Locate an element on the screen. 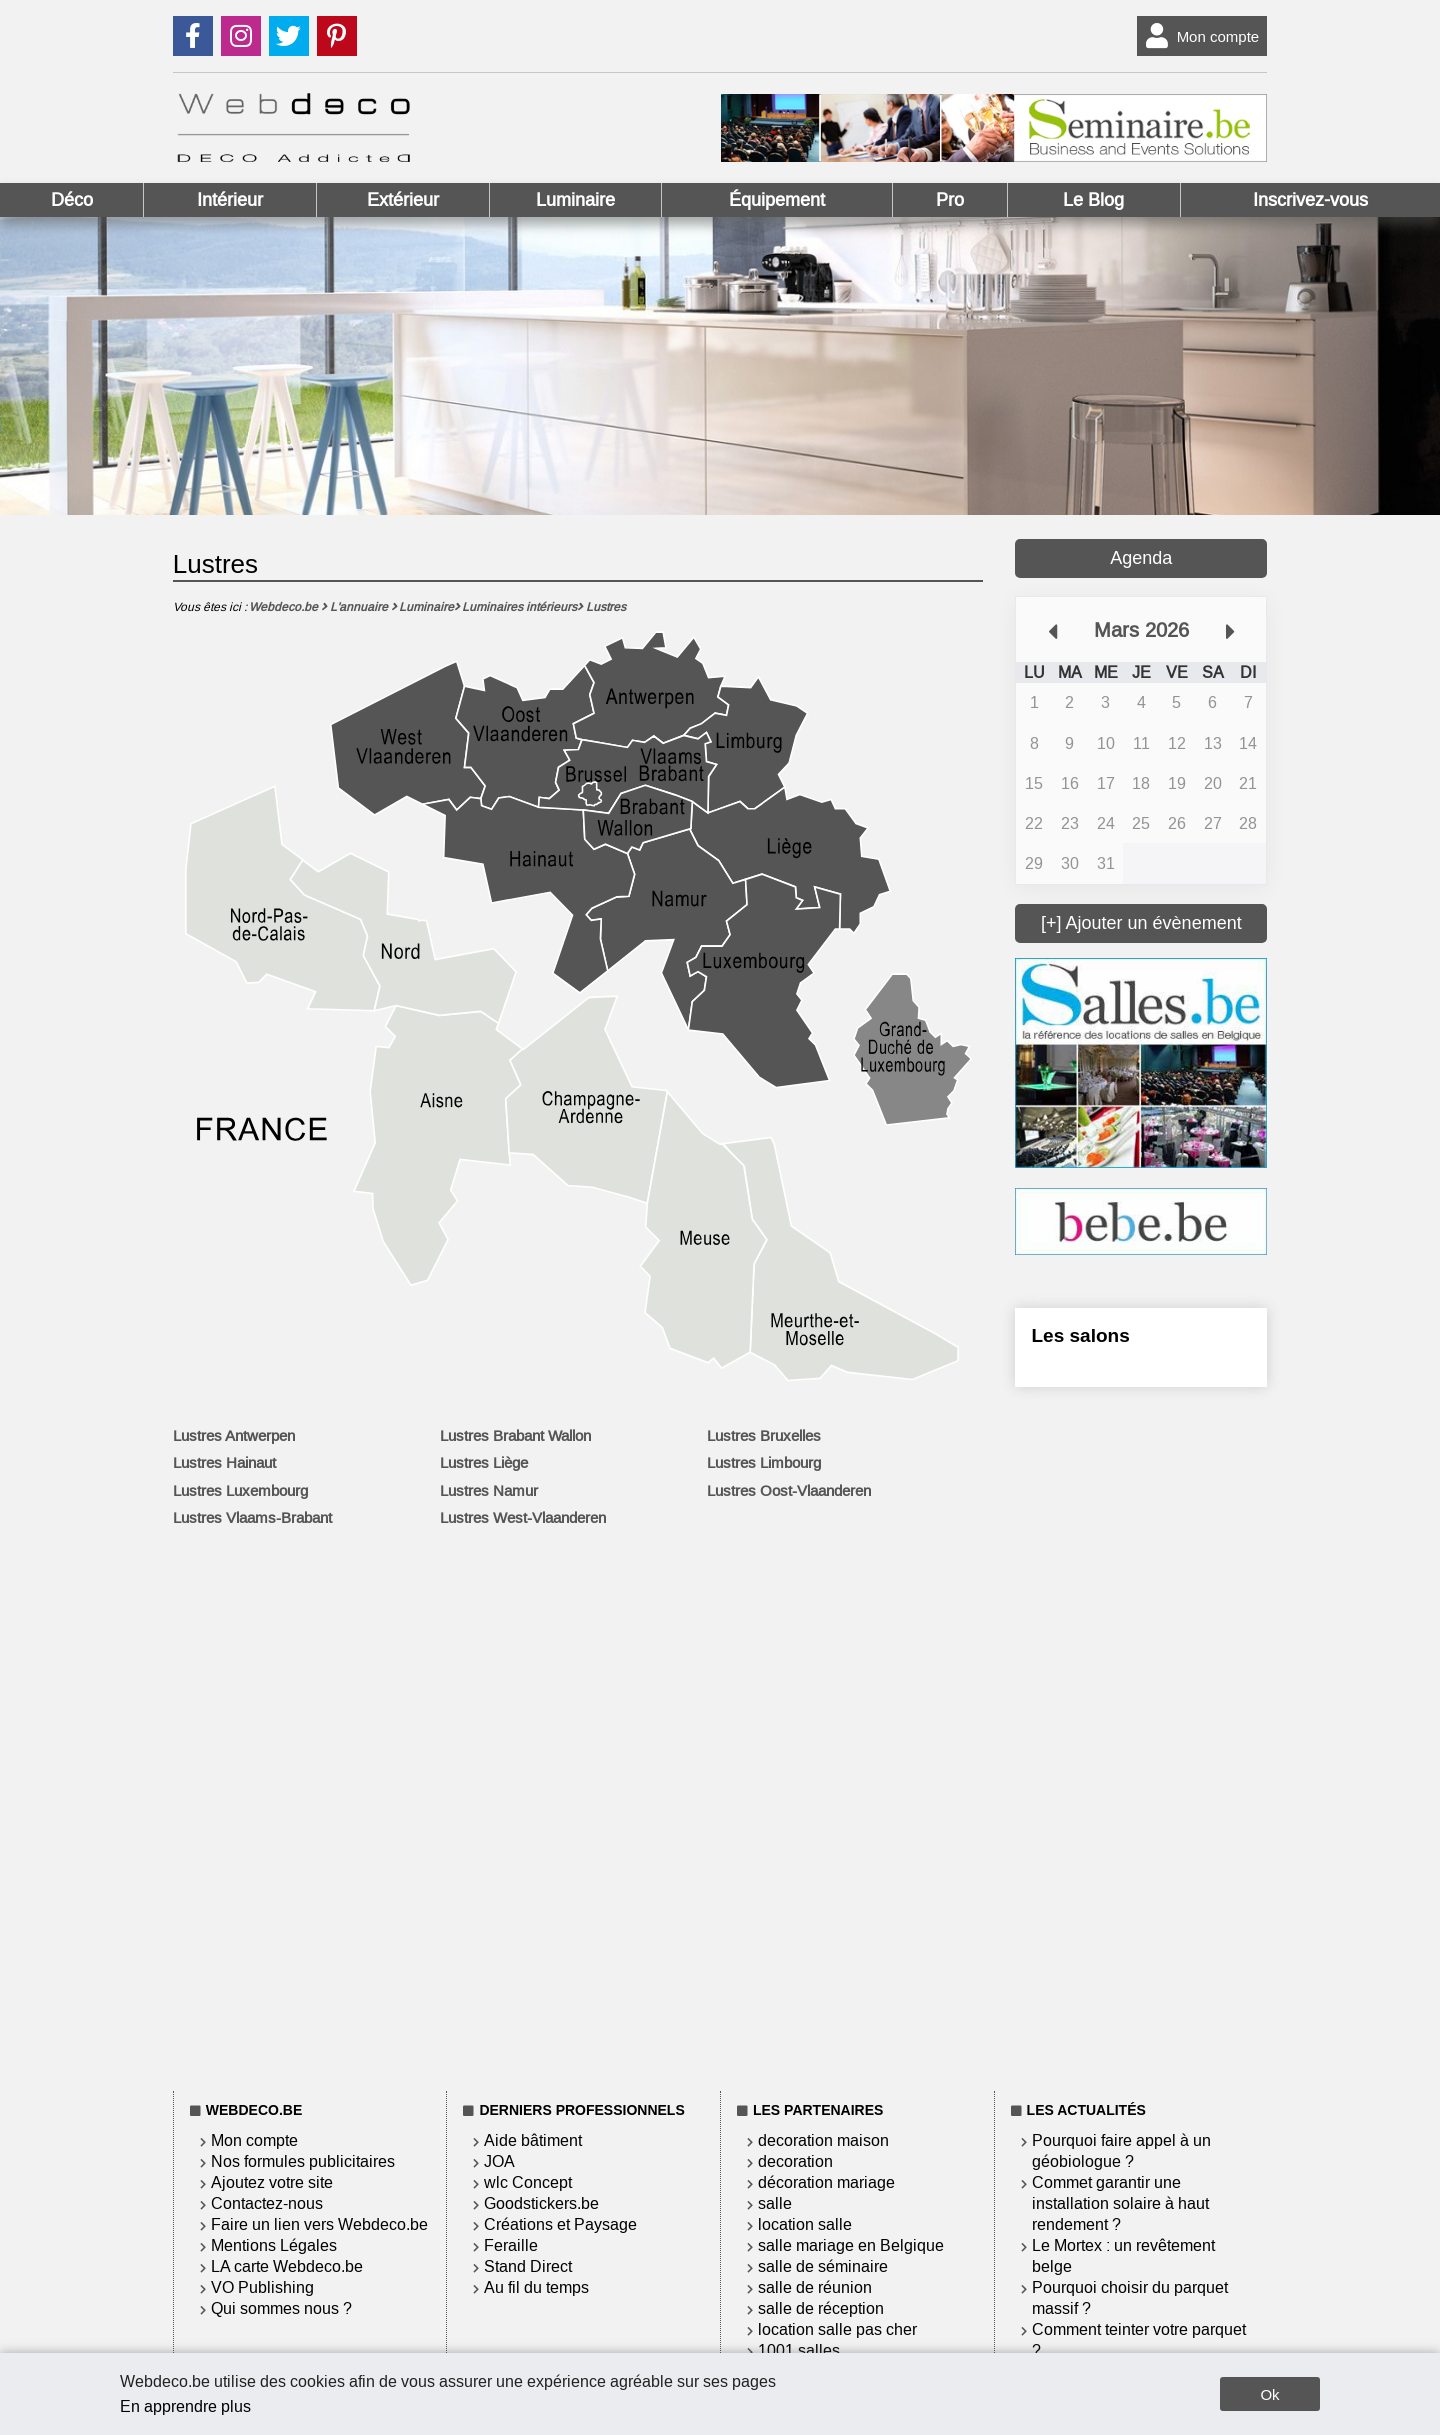  Lustres Vlaams-Brabant is located at coordinates (252, 1518).